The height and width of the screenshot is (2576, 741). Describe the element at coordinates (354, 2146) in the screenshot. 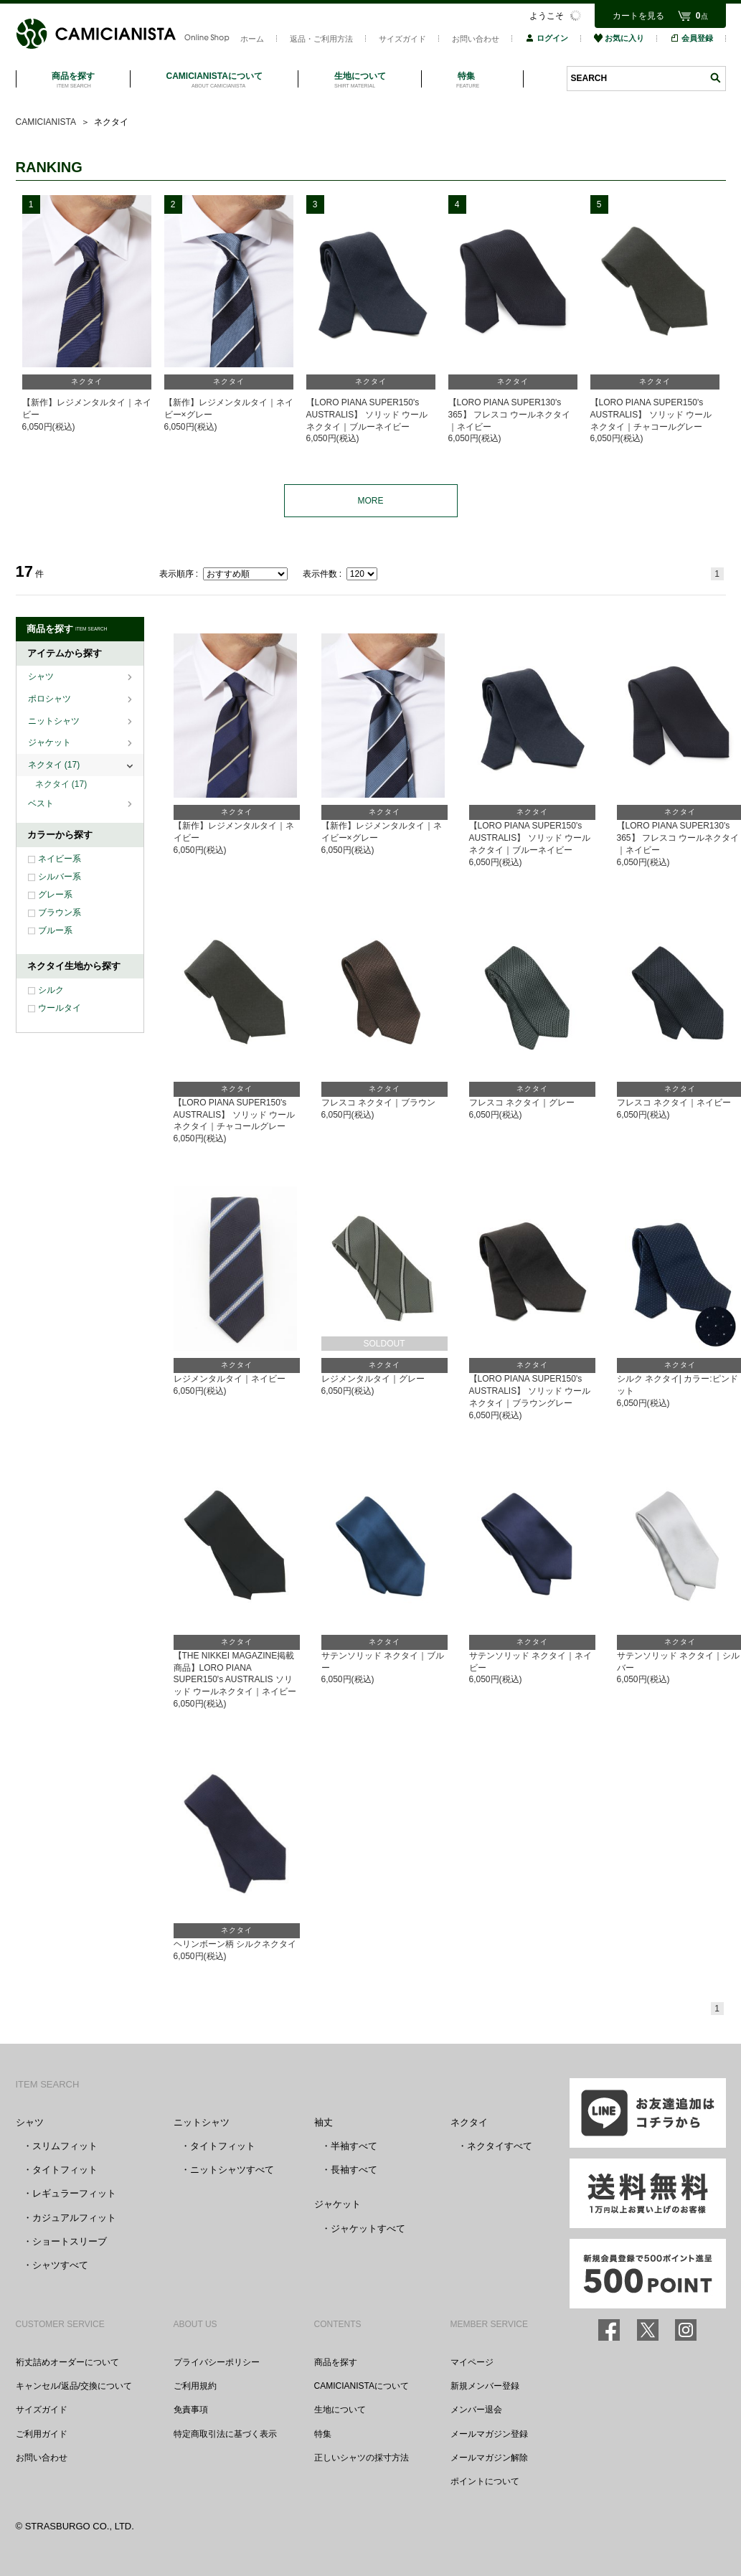

I see `半袖すべて` at that location.